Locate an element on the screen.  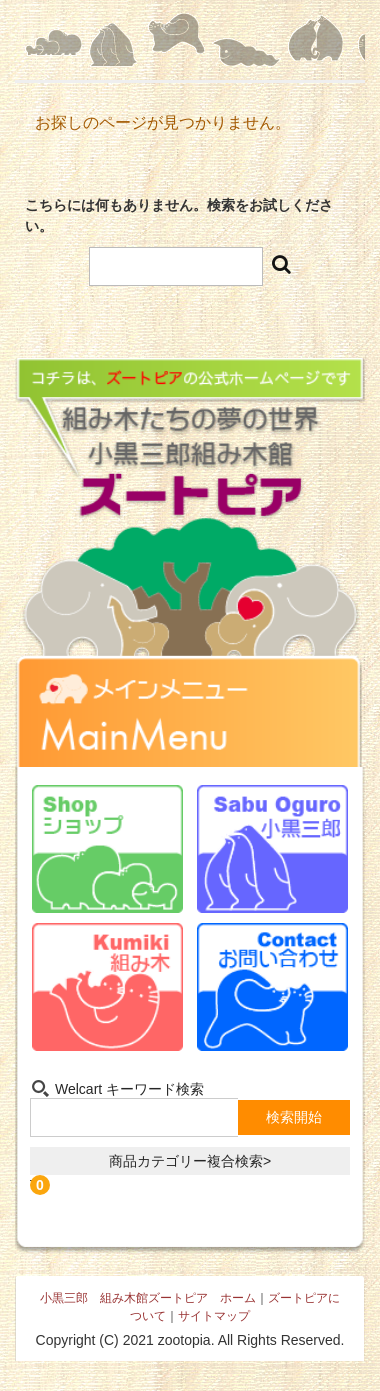
ショップ-Shop is located at coordinates (107, 849).